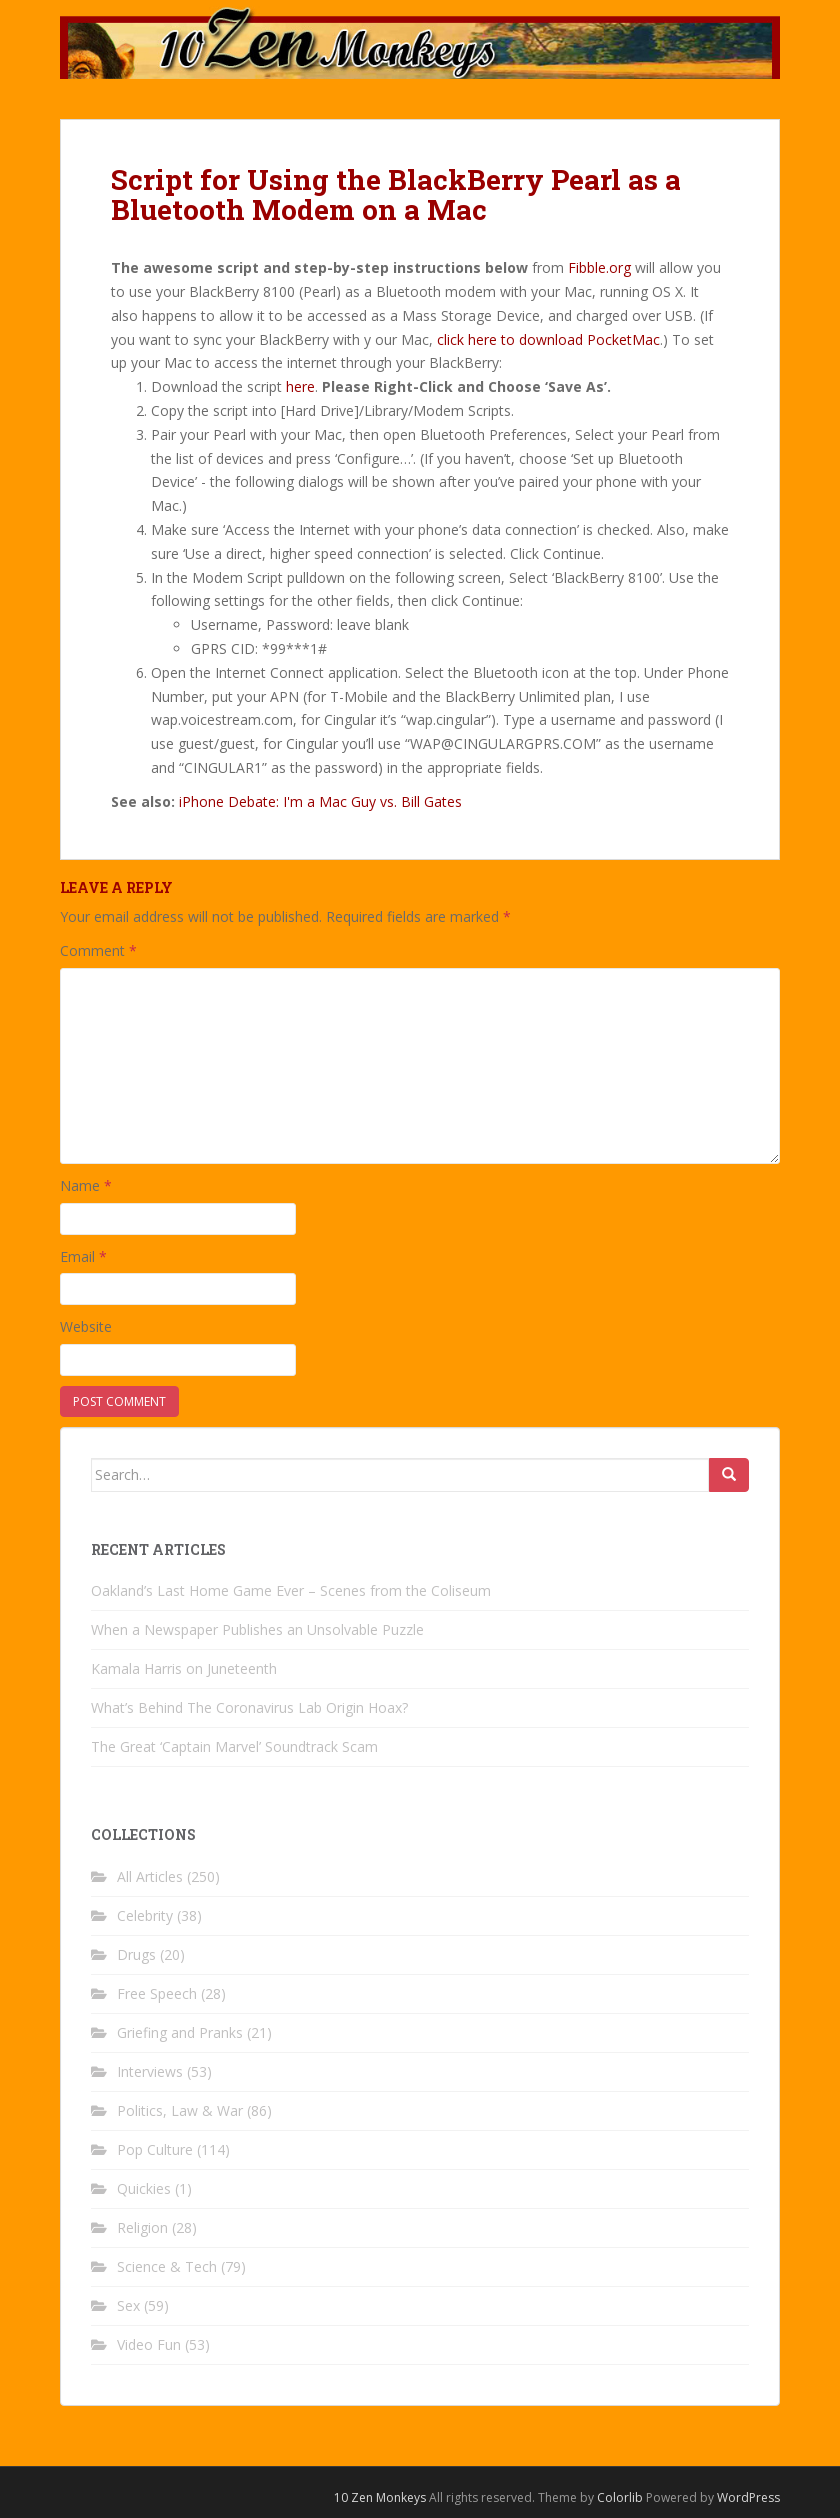 The height and width of the screenshot is (2518, 840). What do you see at coordinates (155, 2149) in the screenshot?
I see `Pop Culture` at bounding box center [155, 2149].